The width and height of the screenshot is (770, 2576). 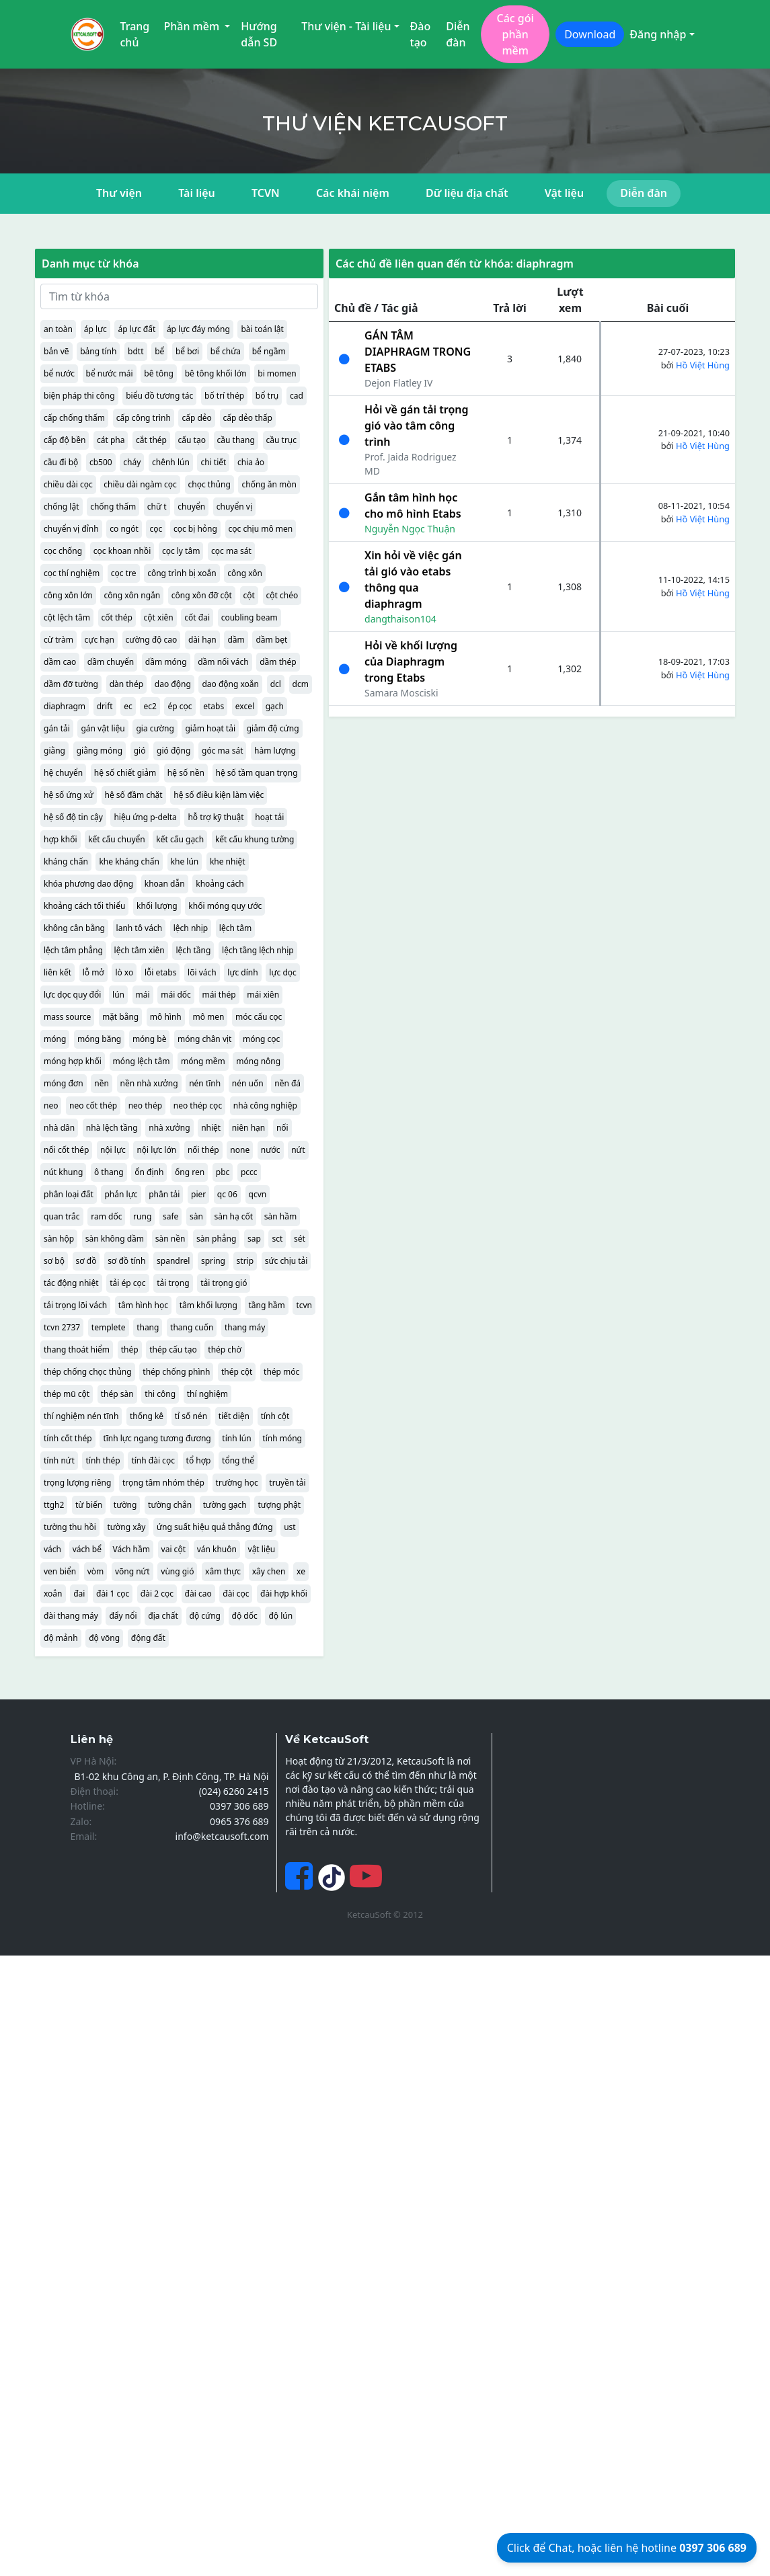 What do you see at coordinates (238, 1460) in the screenshot?
I see `tổng thể` at bounding box center [238, 1460].